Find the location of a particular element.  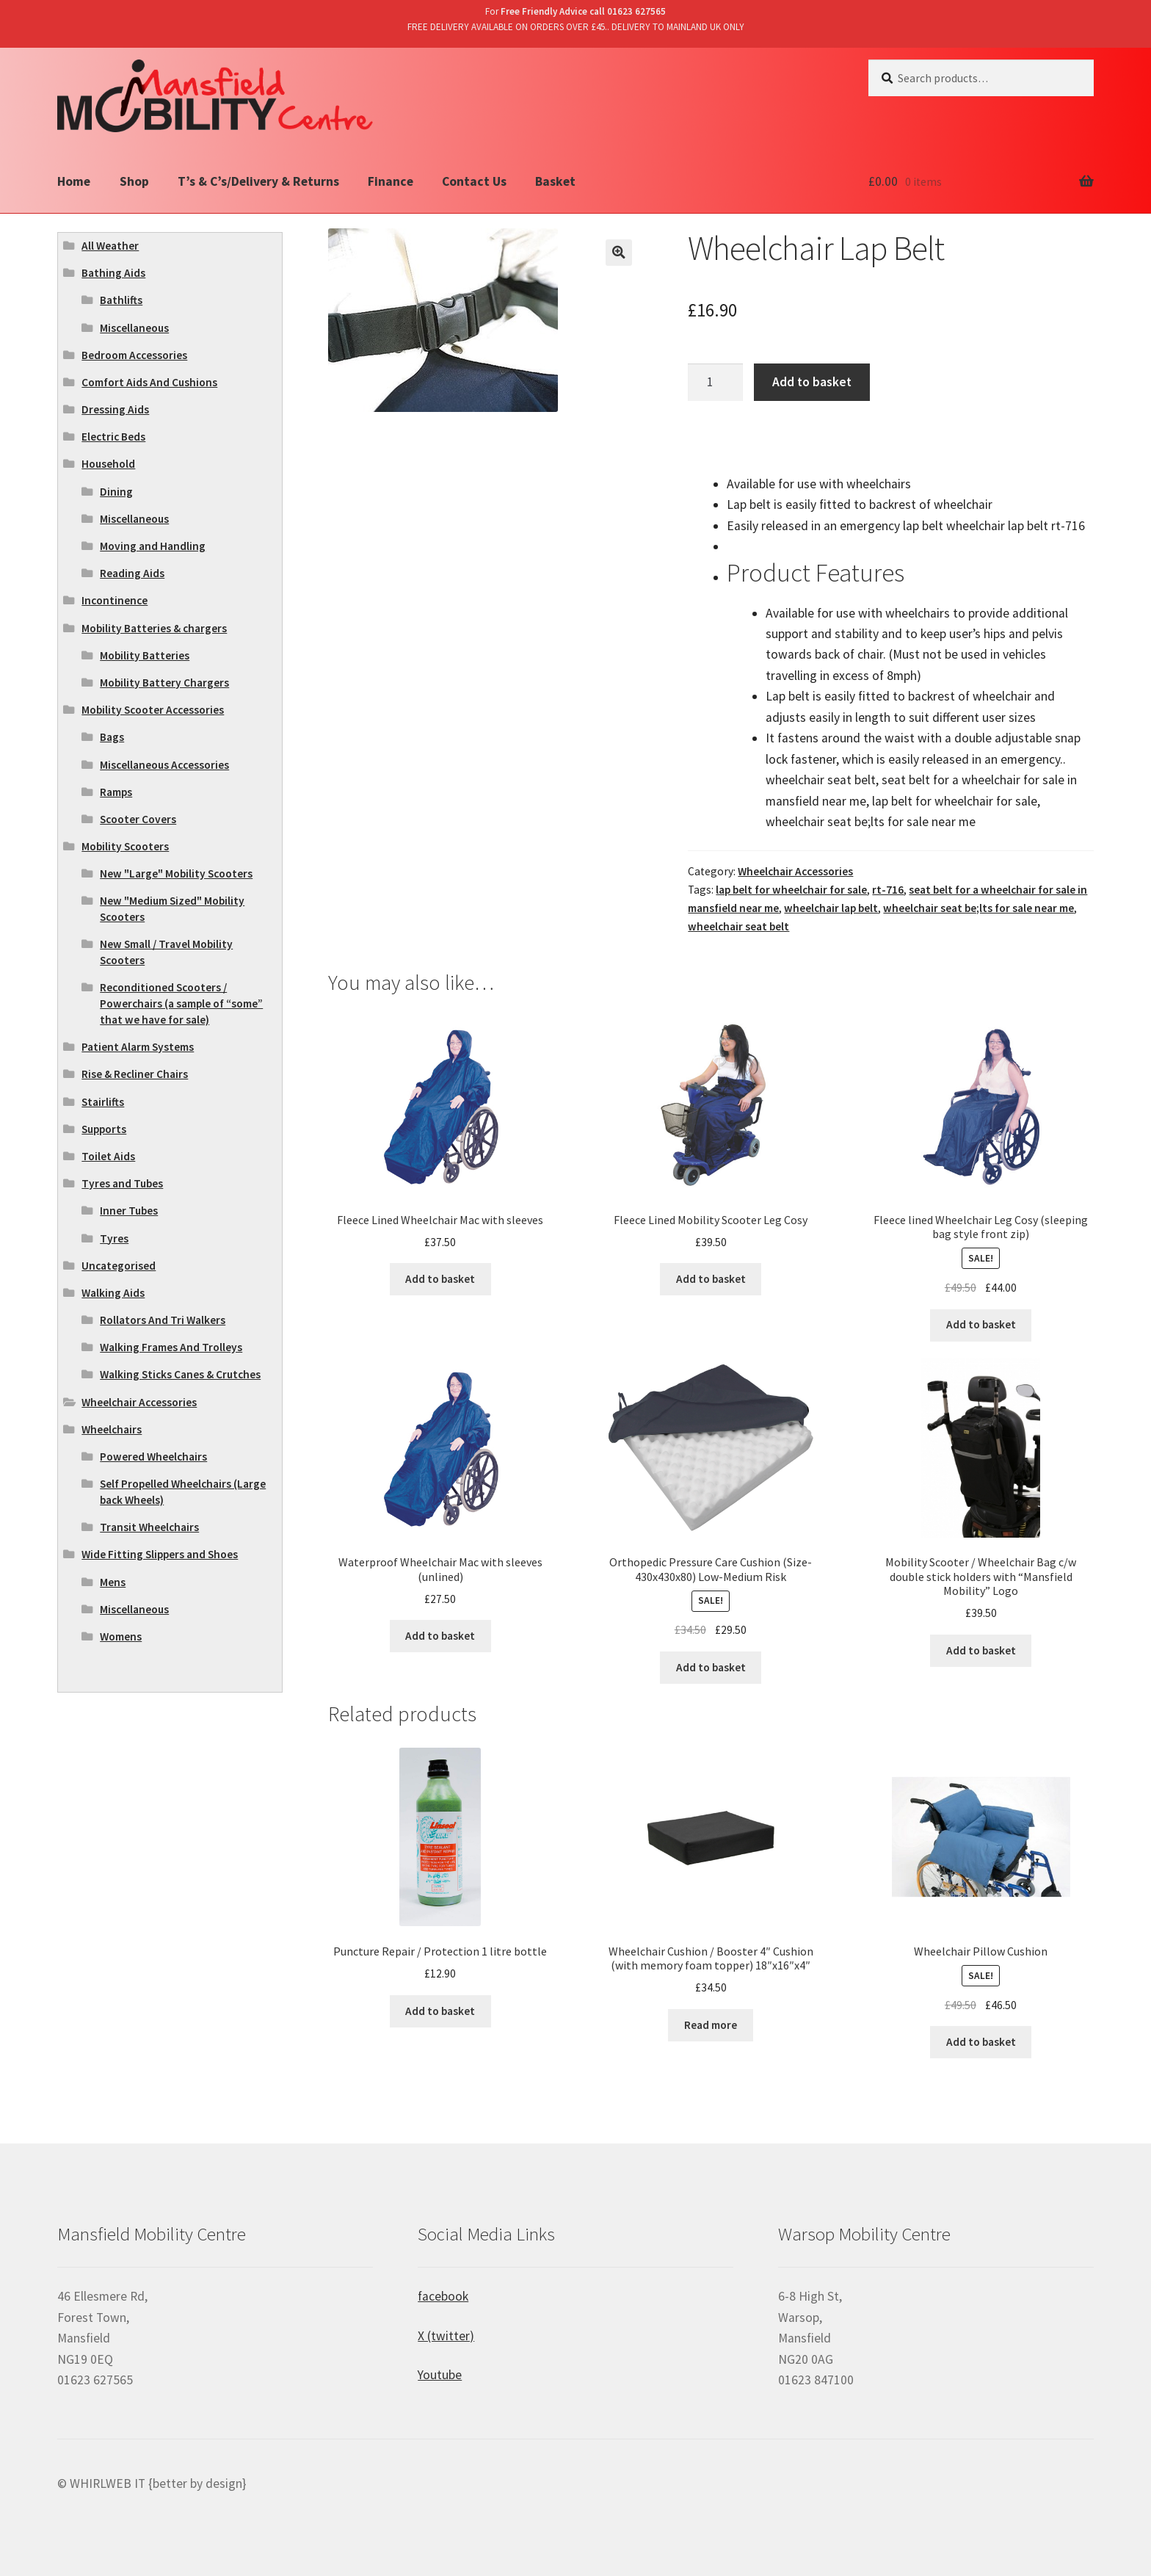

Add to basket is located at coordinates (812, 382).